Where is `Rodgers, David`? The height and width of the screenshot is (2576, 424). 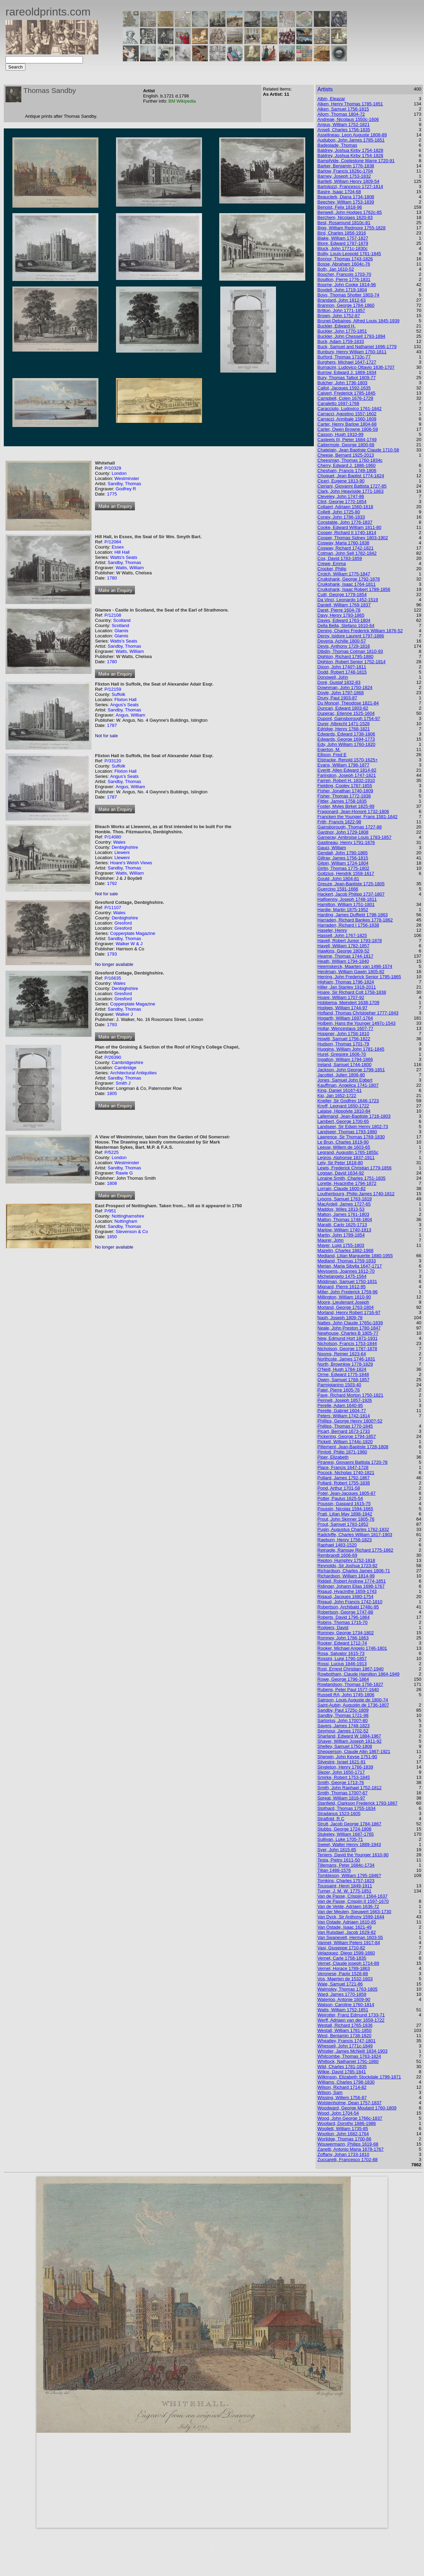 Rodgers, David is located at coordinates (332, 1627).